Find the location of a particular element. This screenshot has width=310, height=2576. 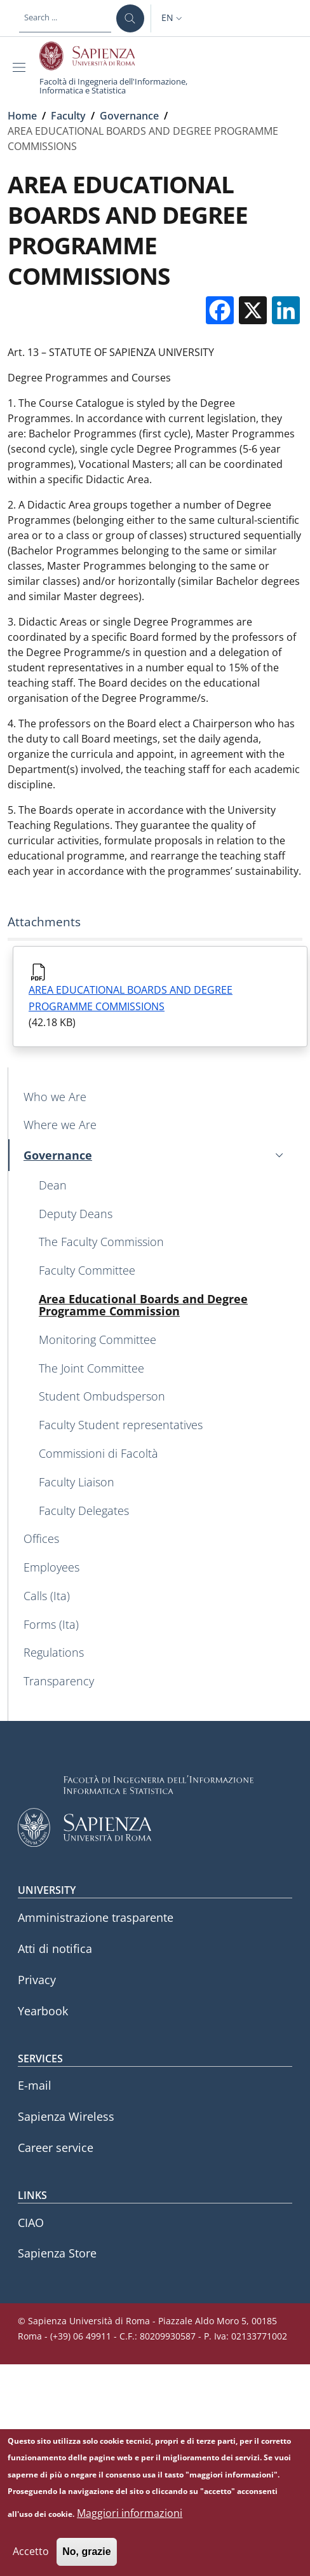

Faculty is located at coordinates (68, 116).